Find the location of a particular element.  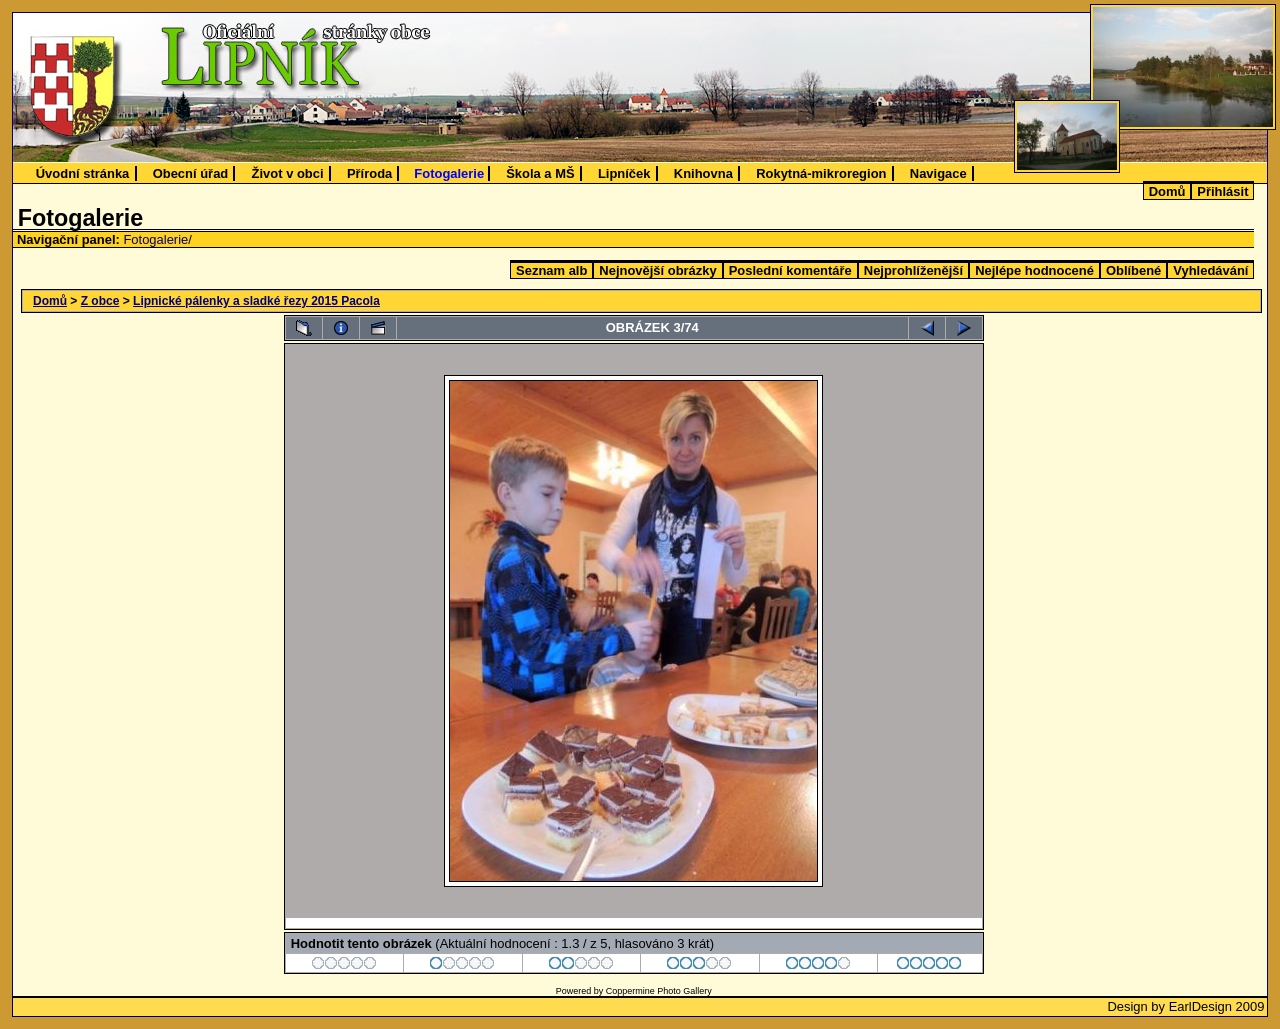

Lipnické pálenky a sladké řezy 2015 Pacola is located at coordinates (256, 301).